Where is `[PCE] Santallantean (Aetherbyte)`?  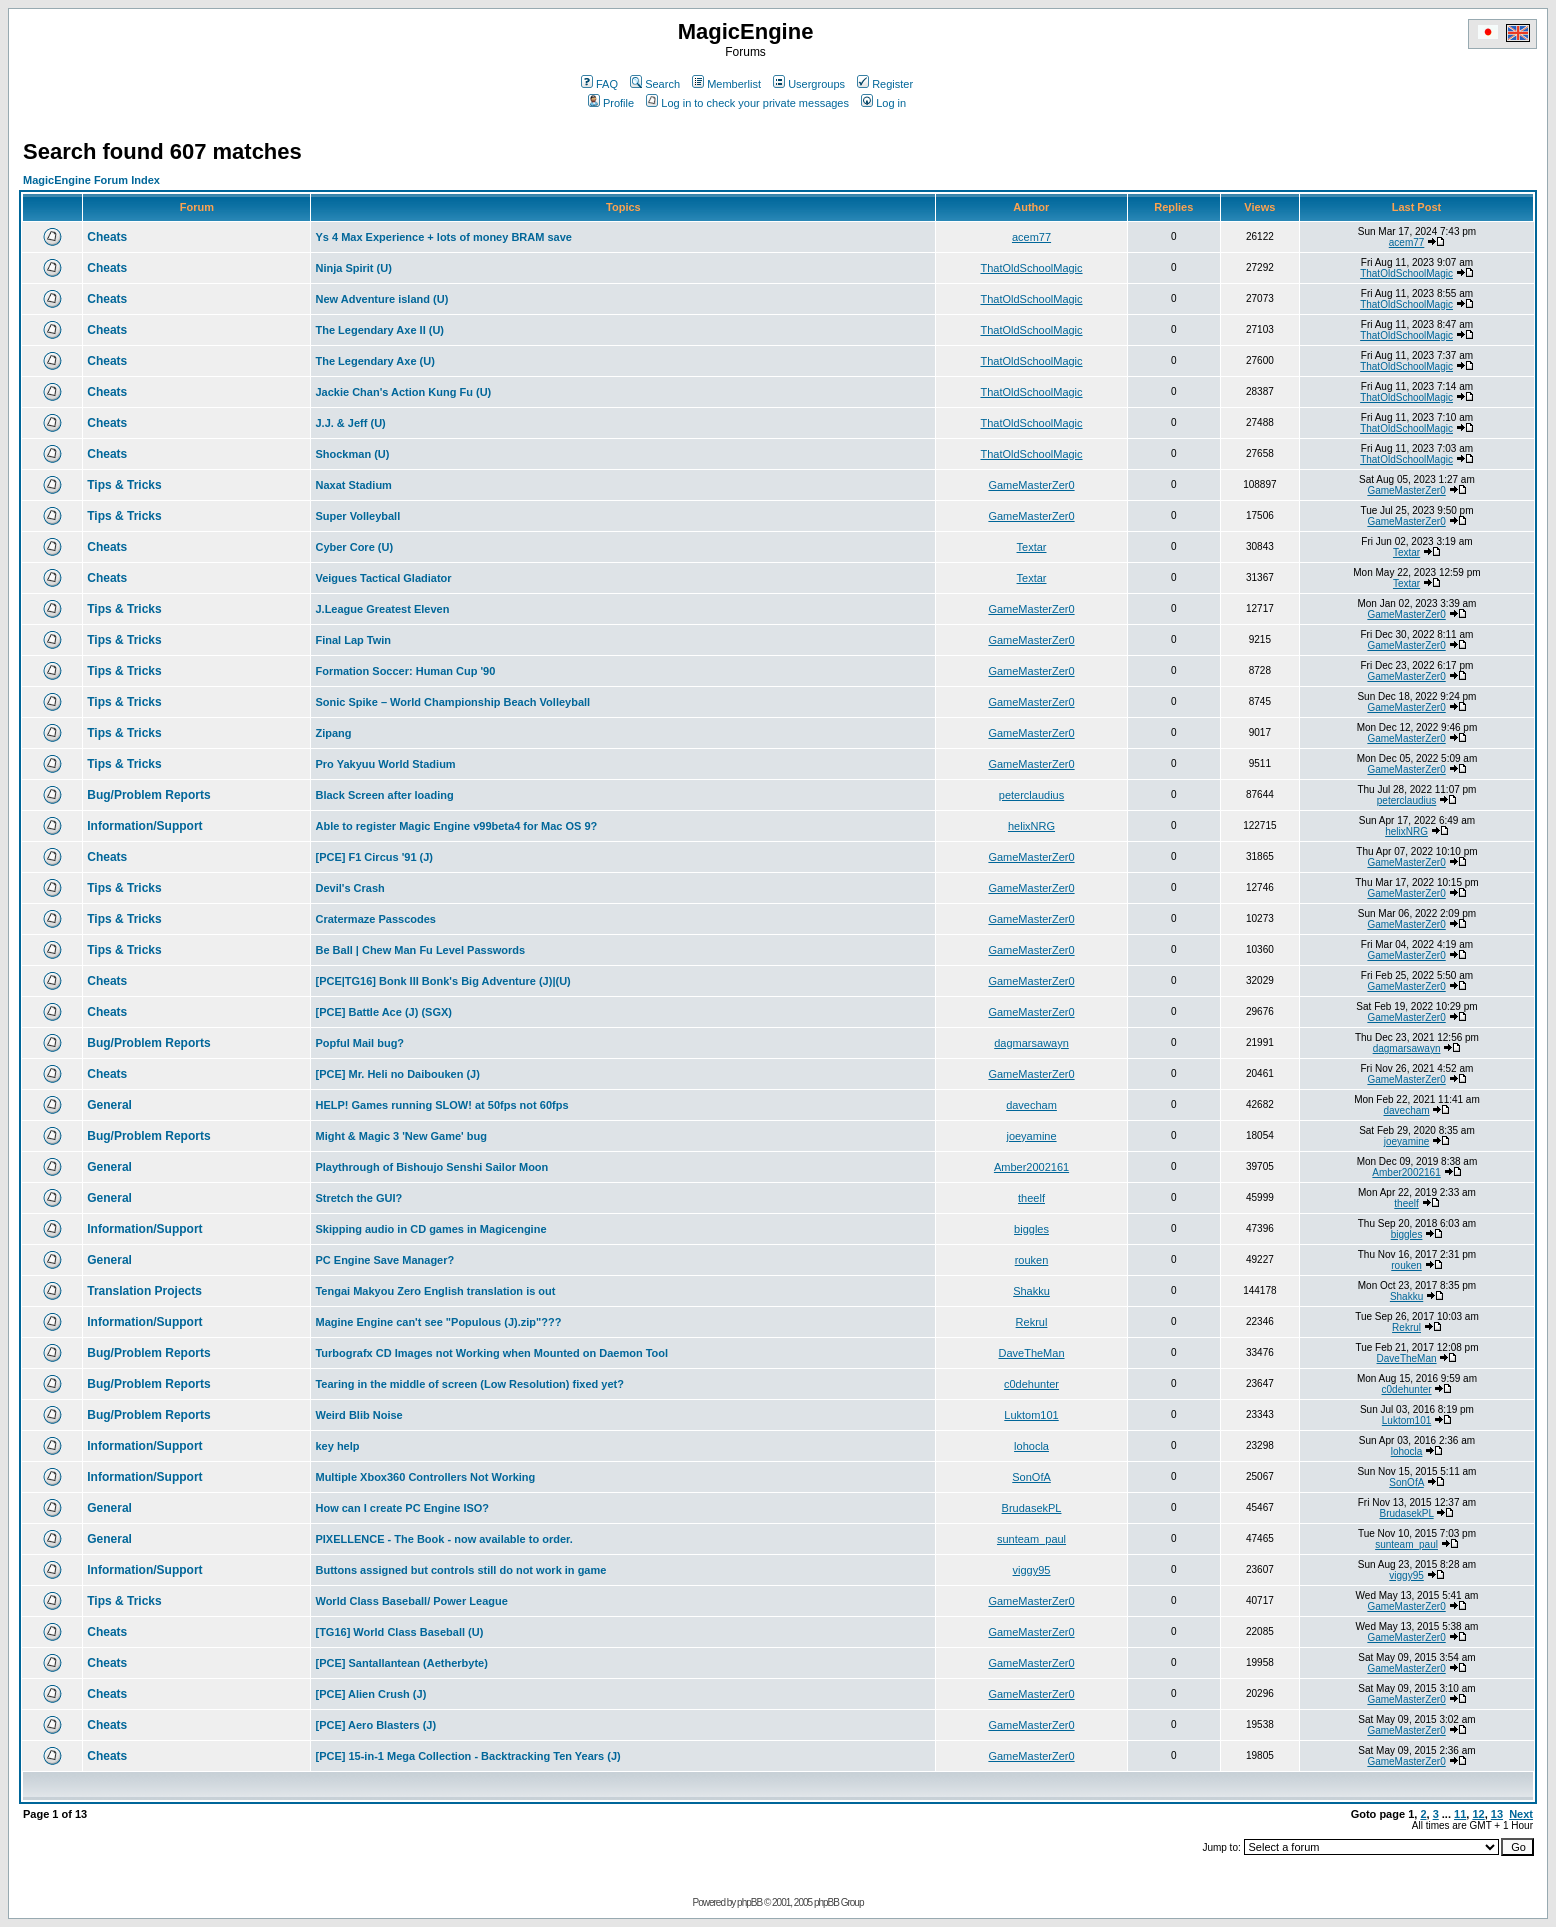
[PCE] Santallantean (Aetherbyte) is located at coordinates (401, 1663).